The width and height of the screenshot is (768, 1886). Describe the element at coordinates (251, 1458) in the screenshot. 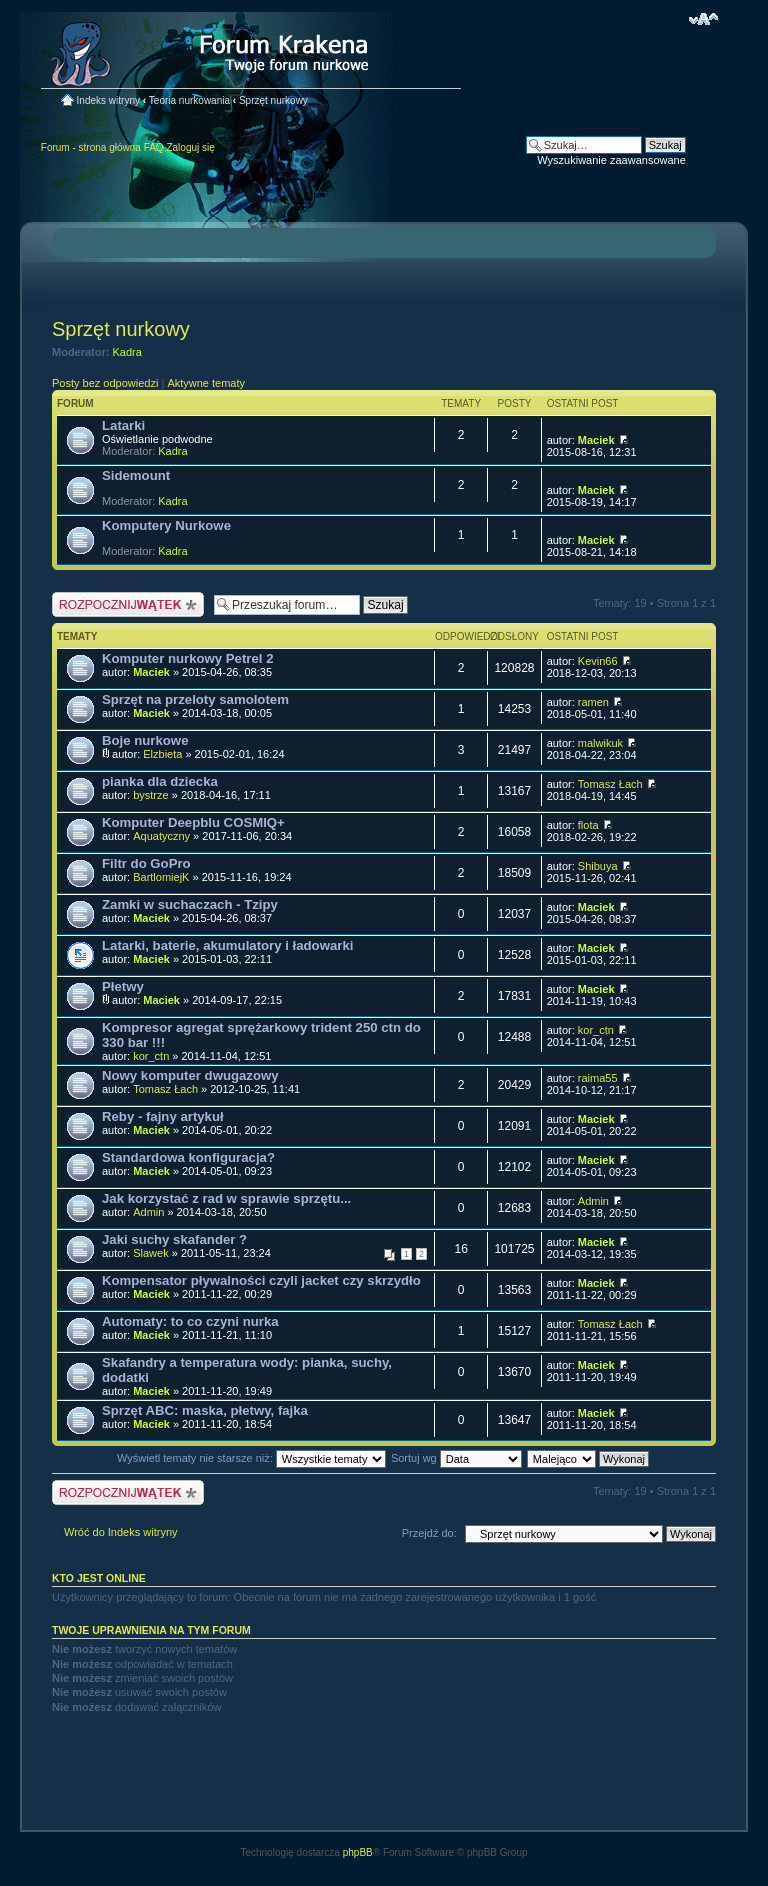

I see `Wyświetl tematy nie starsze niż:` at that location.